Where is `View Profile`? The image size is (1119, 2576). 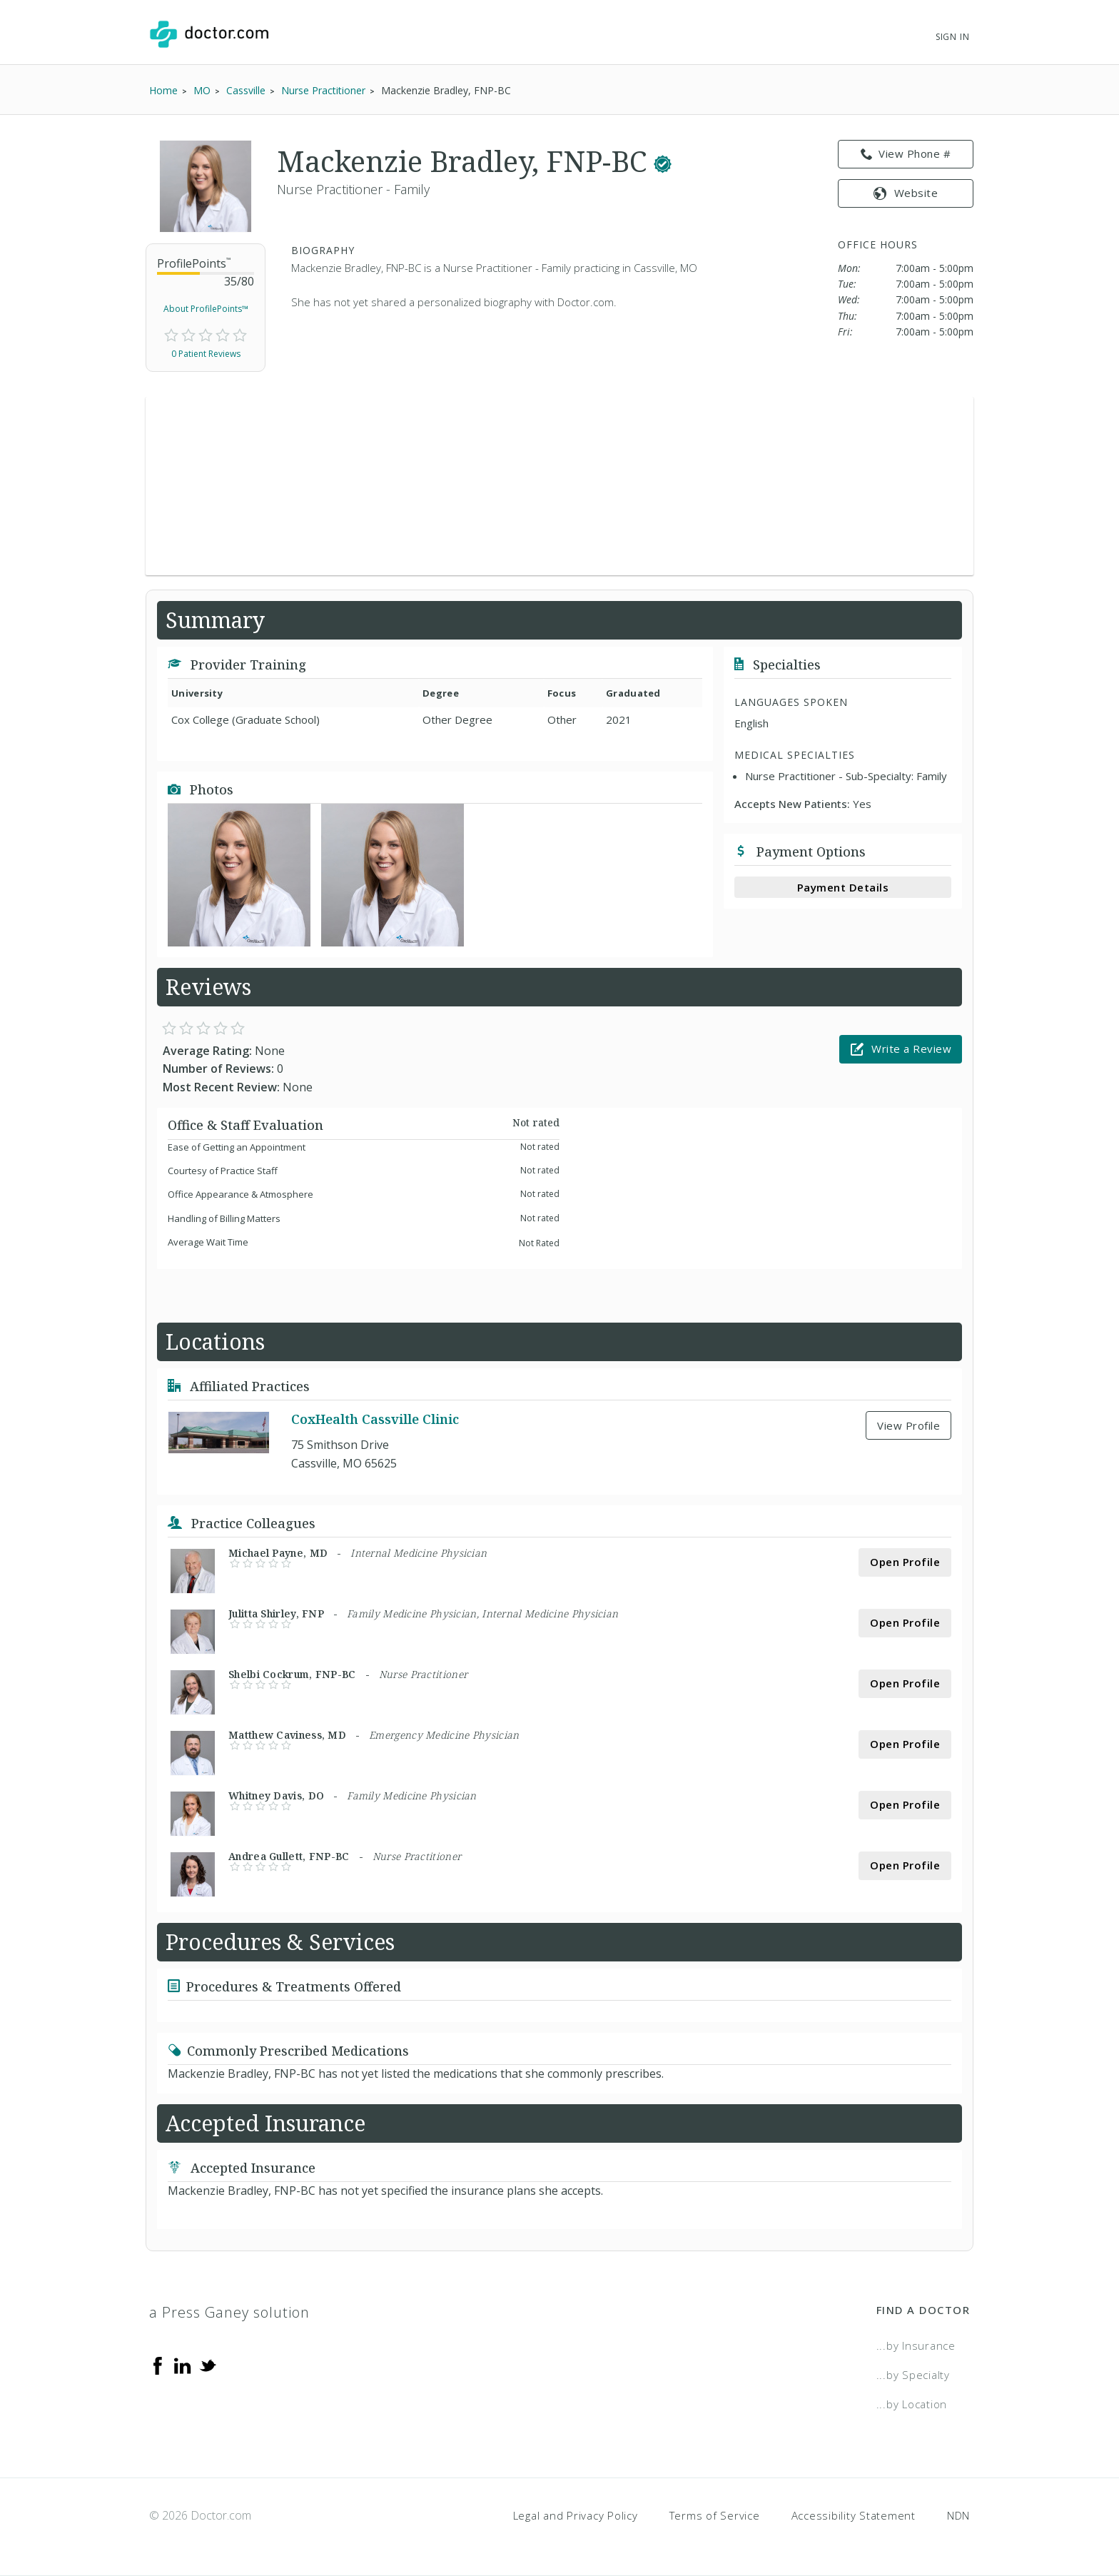 View Profile is located at coordinates (908, 1425).